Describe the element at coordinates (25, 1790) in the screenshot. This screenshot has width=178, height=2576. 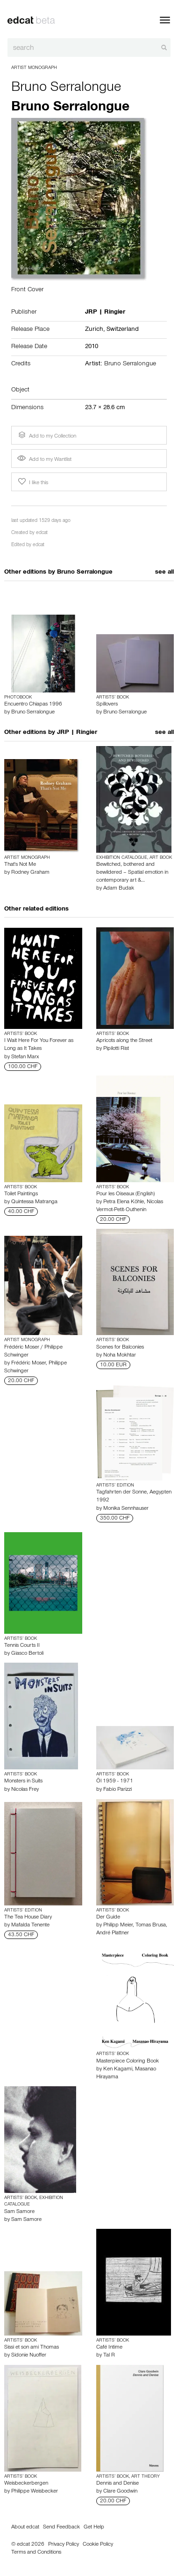
I see `Nicolas Frey` at that location.